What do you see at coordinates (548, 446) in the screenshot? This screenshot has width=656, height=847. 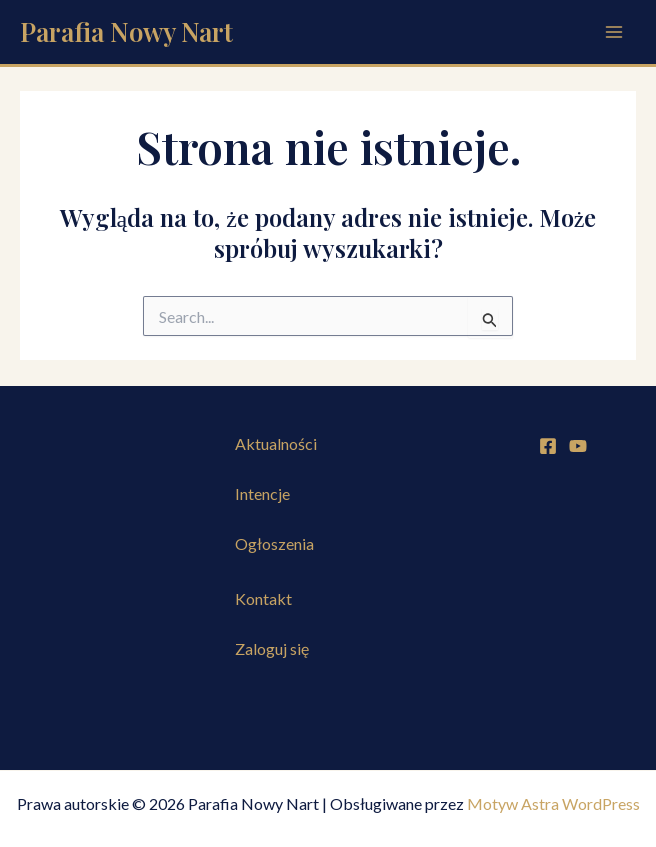 I see `[Facebook]` at bounding box center [548, 446].